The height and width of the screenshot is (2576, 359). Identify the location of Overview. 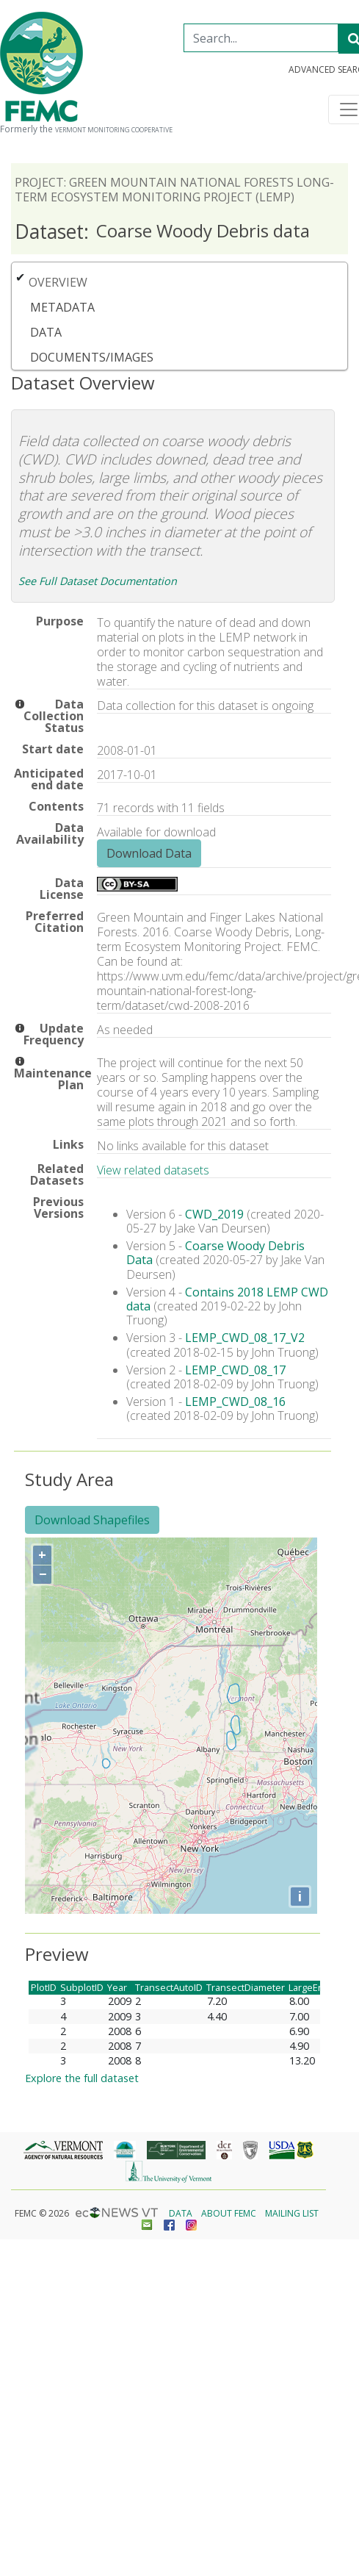
(58, 282).